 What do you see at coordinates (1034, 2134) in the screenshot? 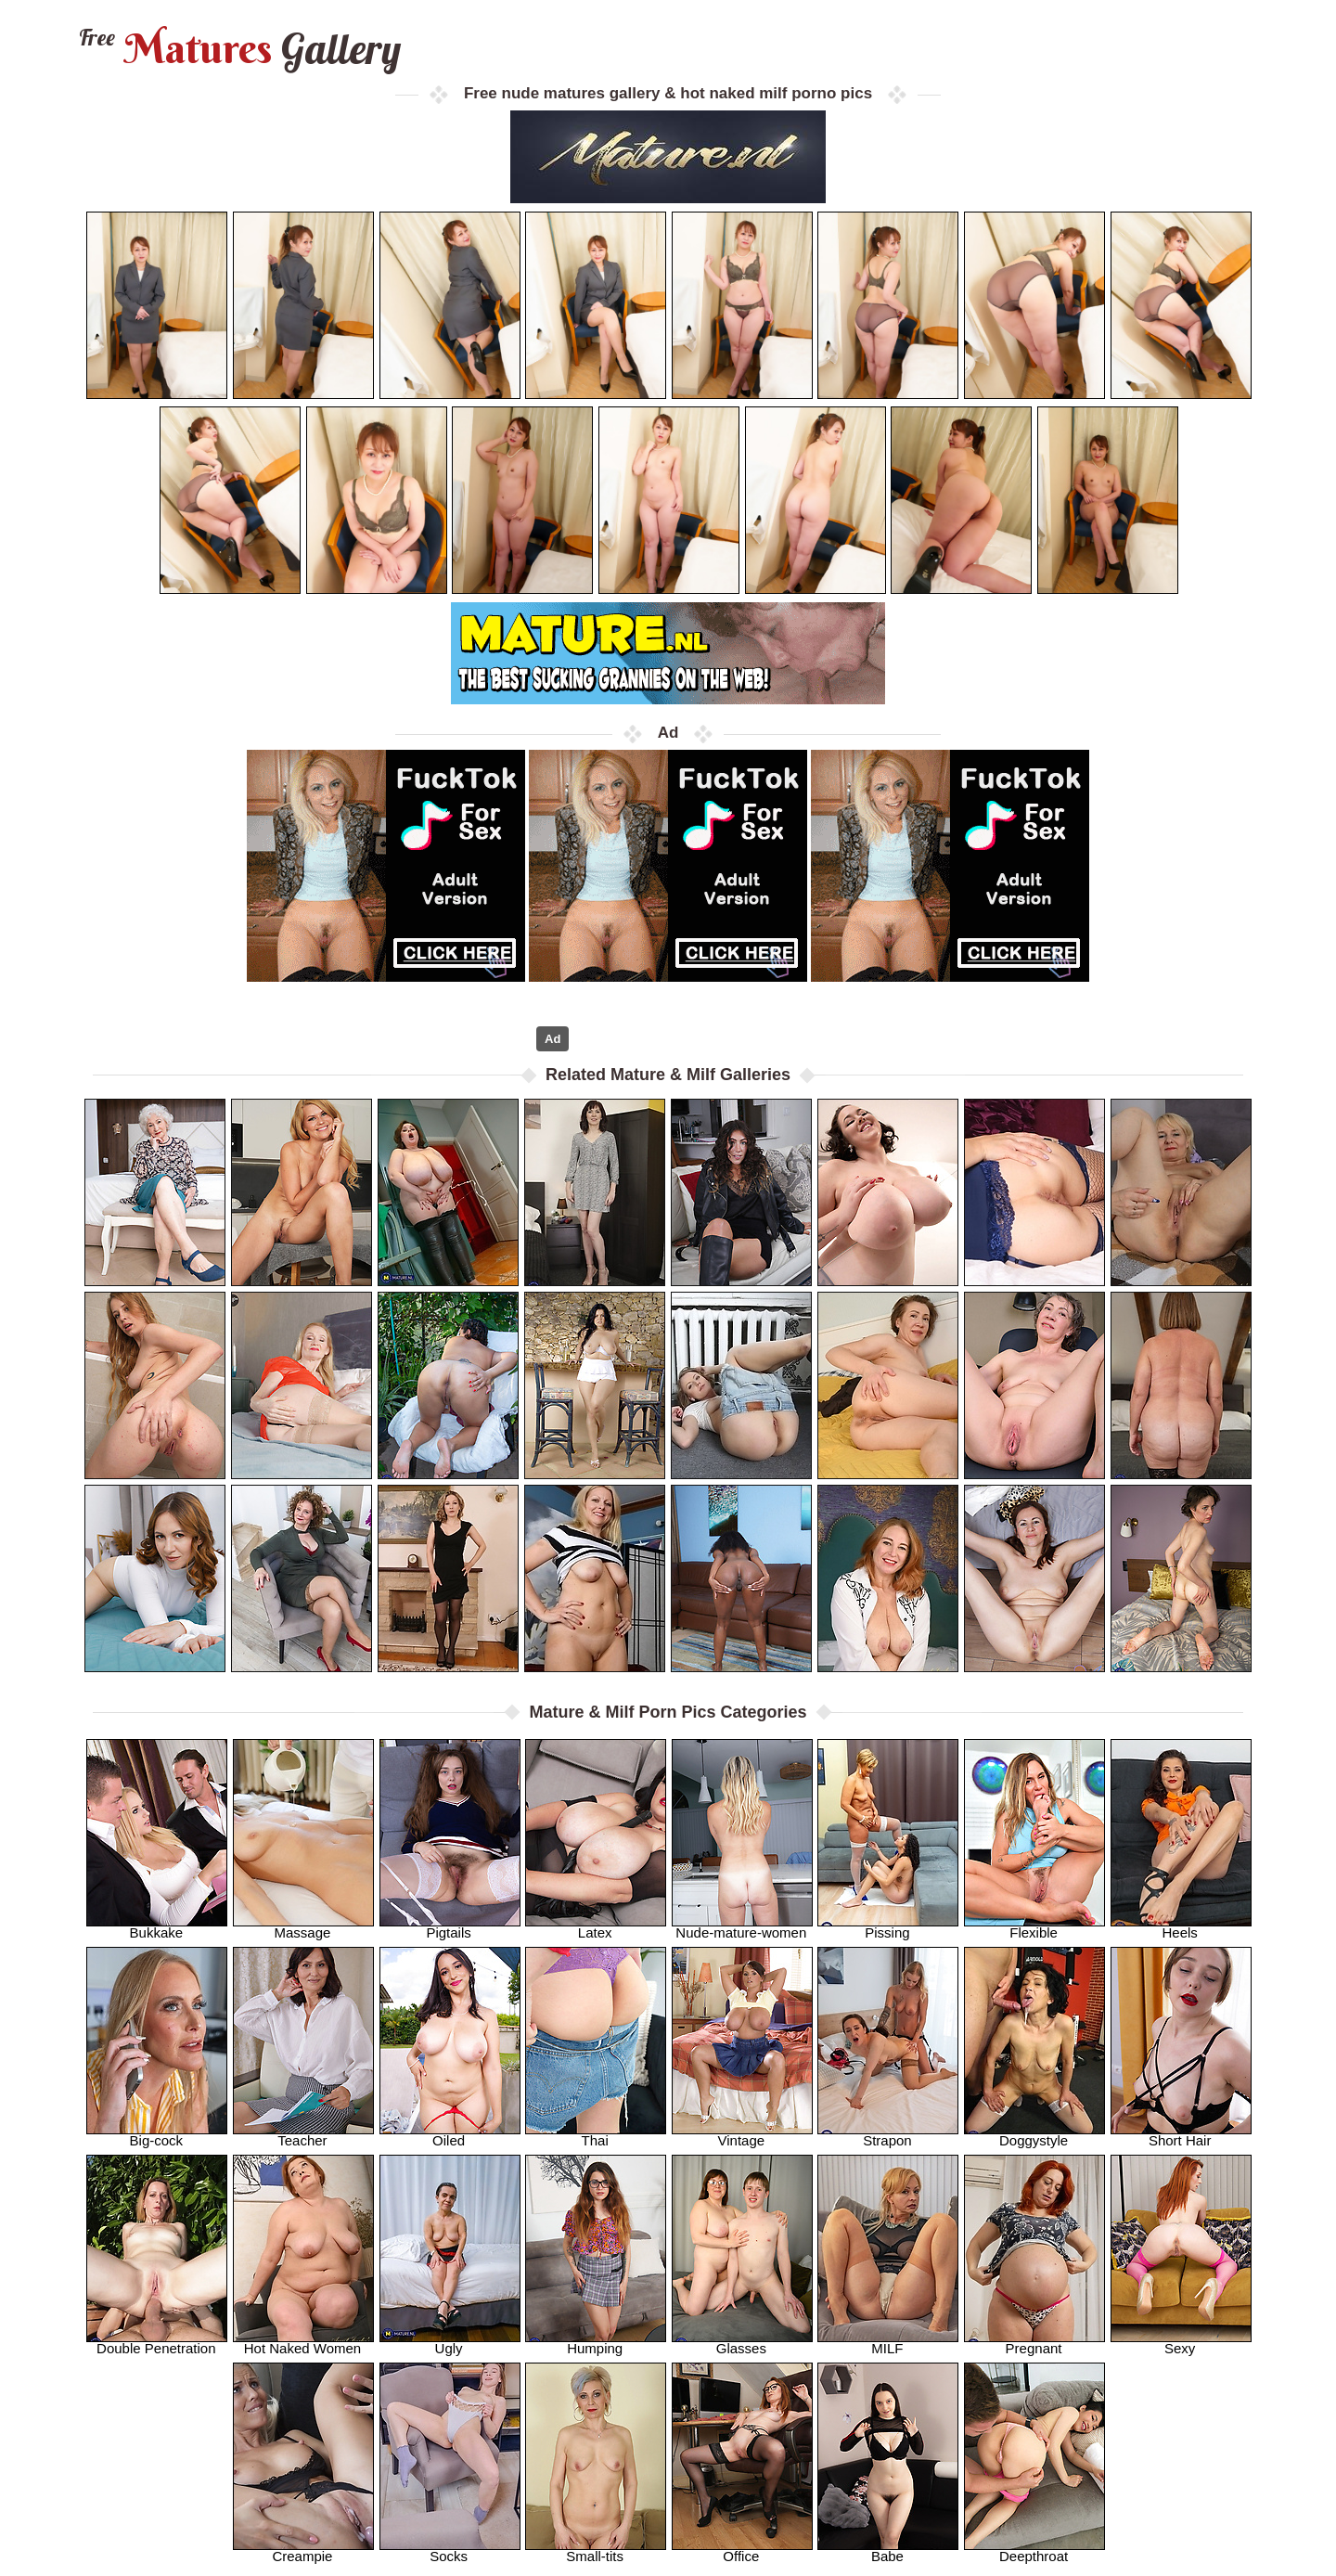
I see `Doggystyle` at bounding box center [1034, 2134].